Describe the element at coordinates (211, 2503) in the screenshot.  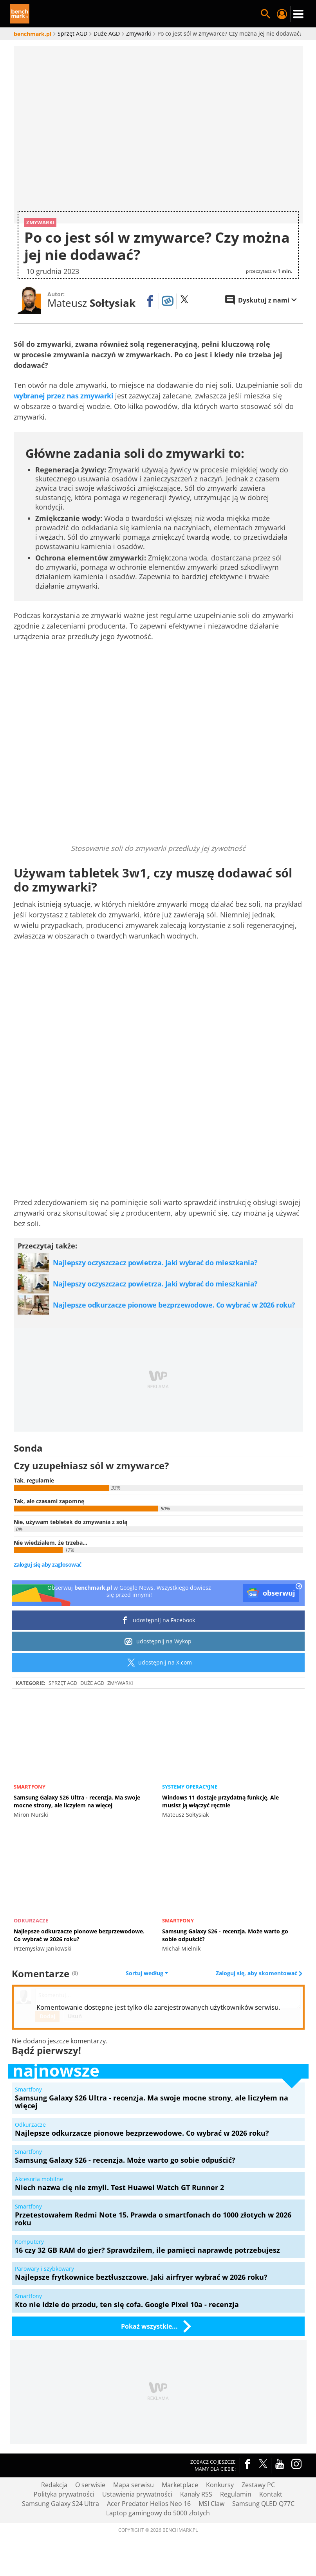
I see `MSI Claw` at that location.